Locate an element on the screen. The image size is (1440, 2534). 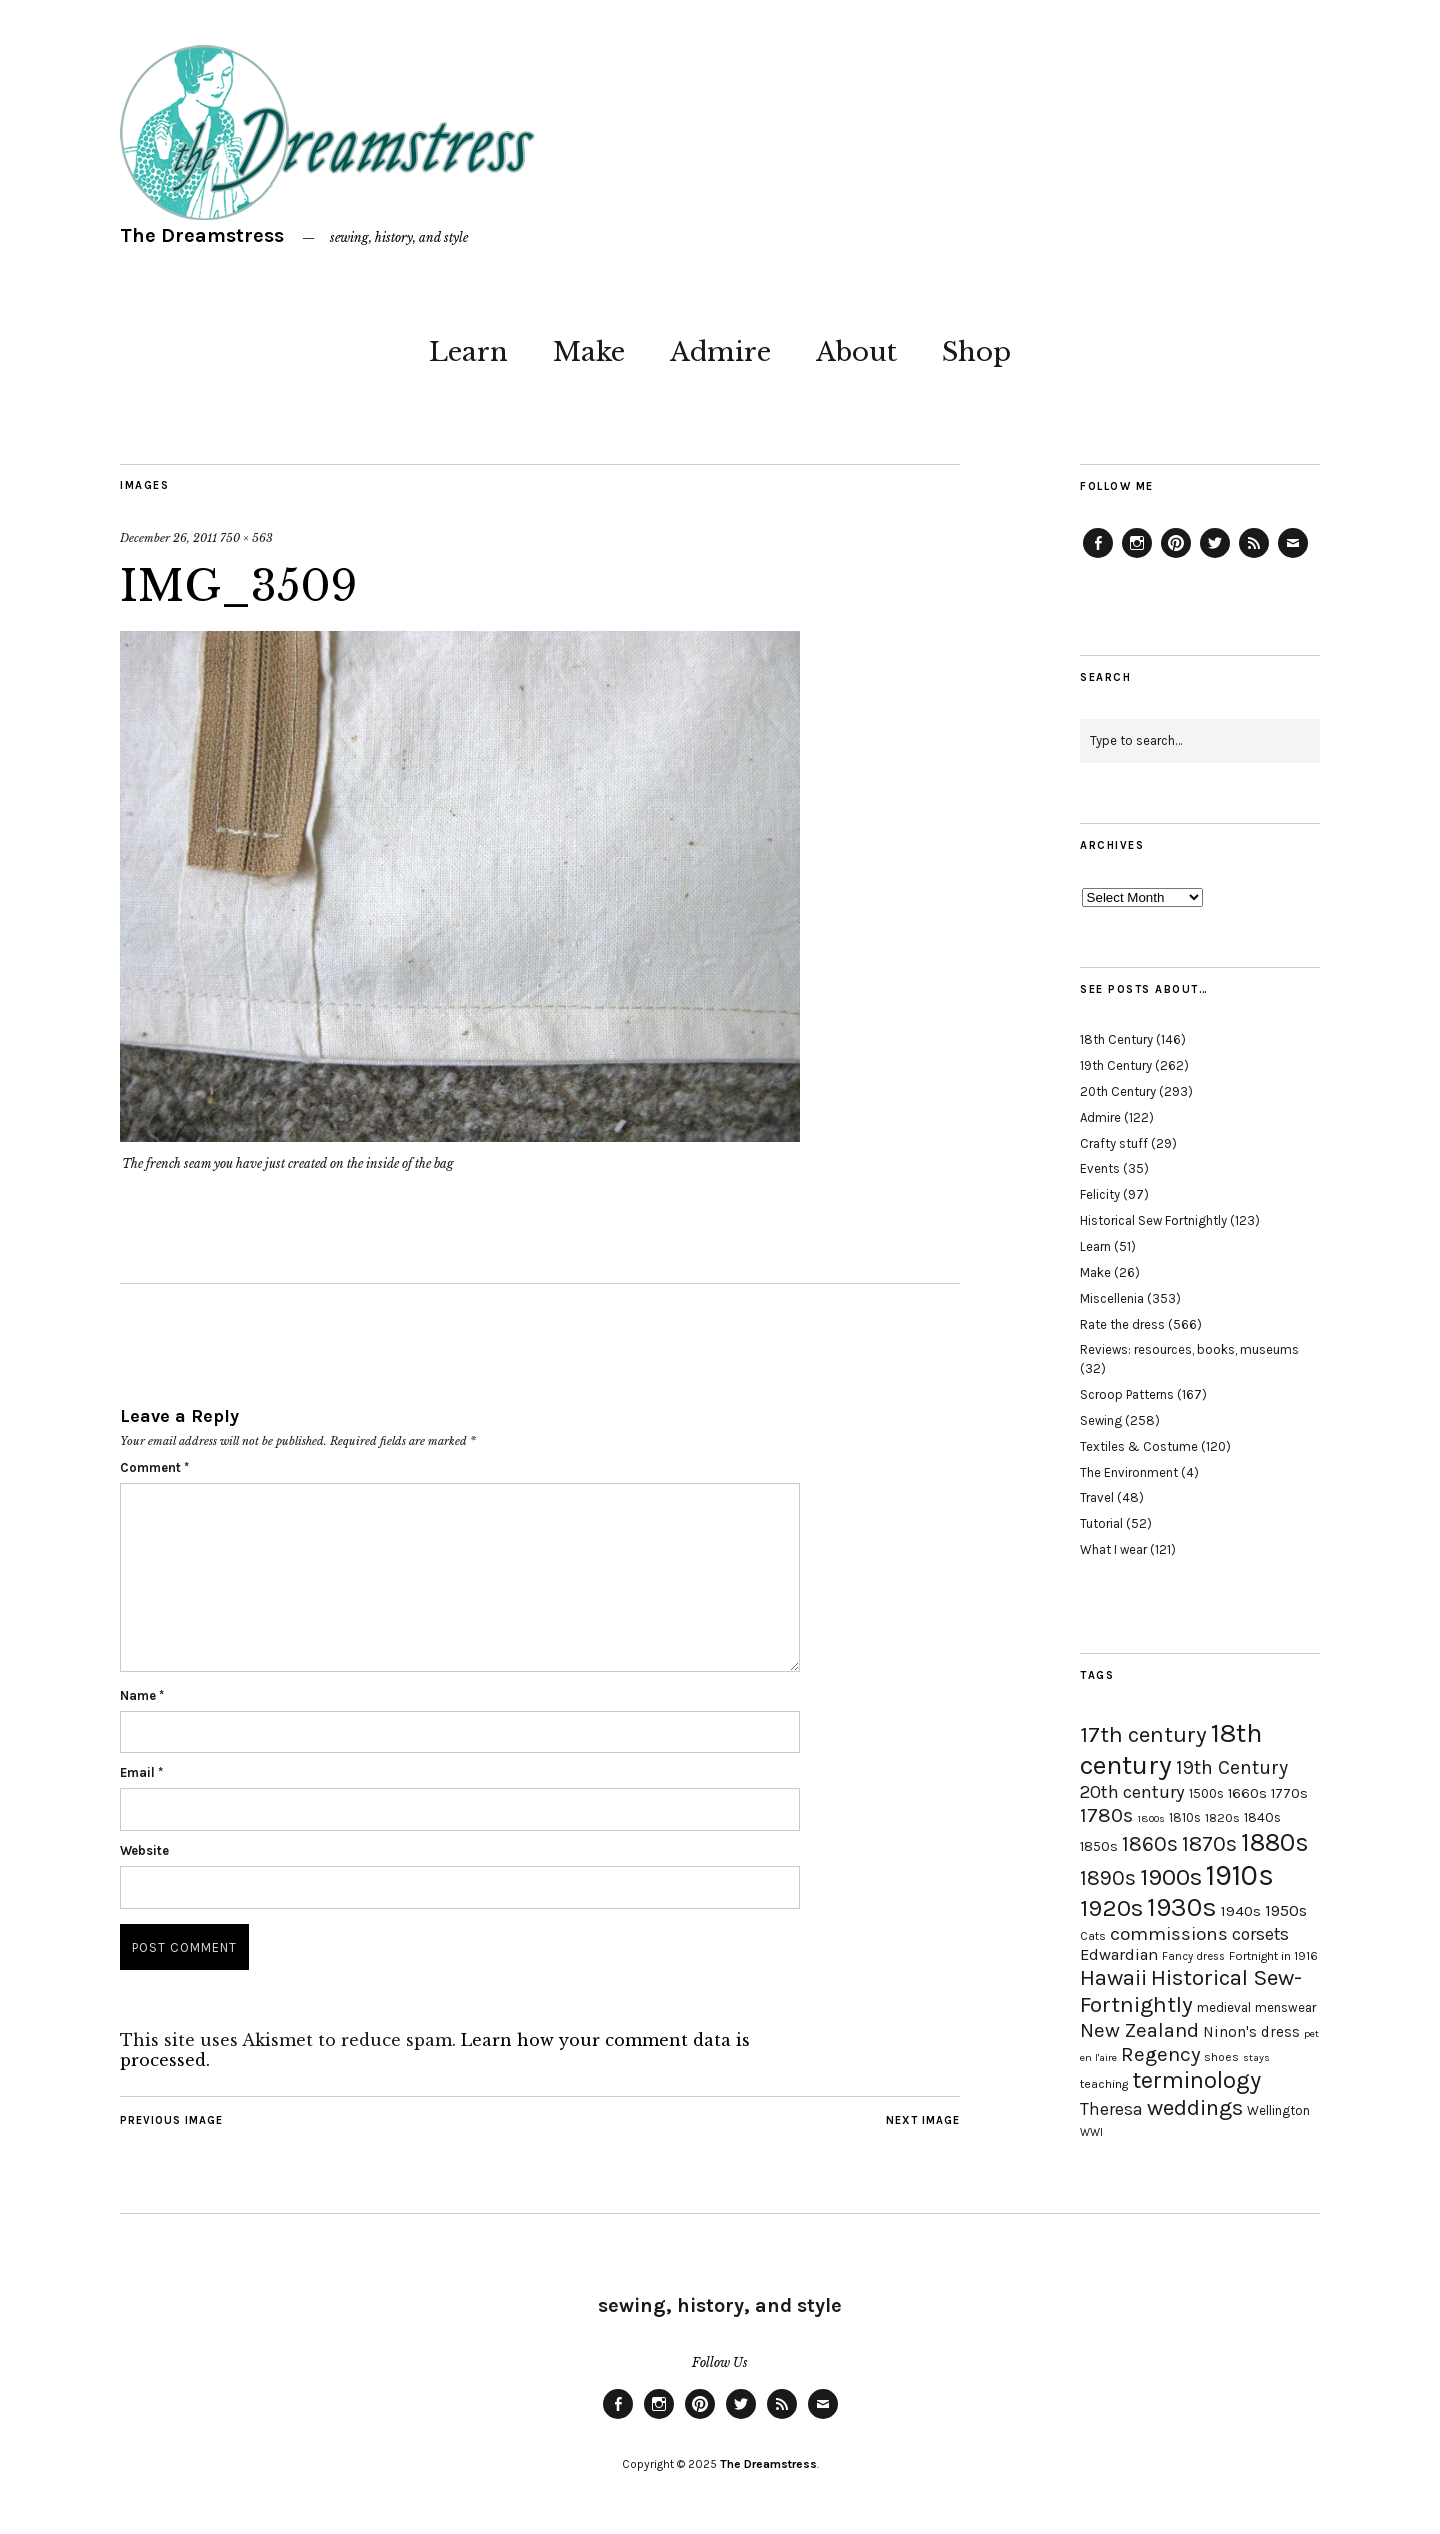
Fancy dress [Fancy dress (16 items)] is located at coordinates (1193, 1956).